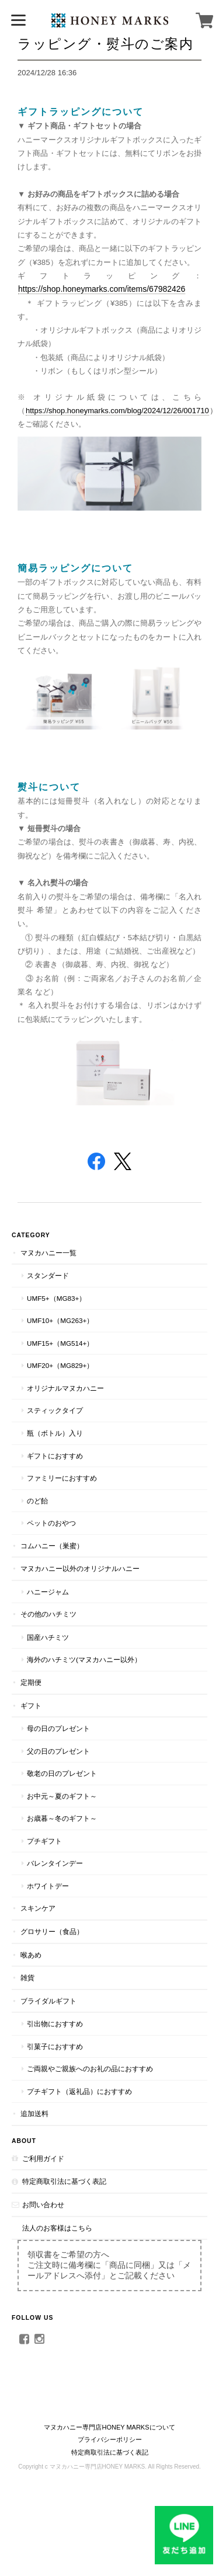 The image size is (219, 2576). I want to click on ご利用ガイド, so click(43, 2158).